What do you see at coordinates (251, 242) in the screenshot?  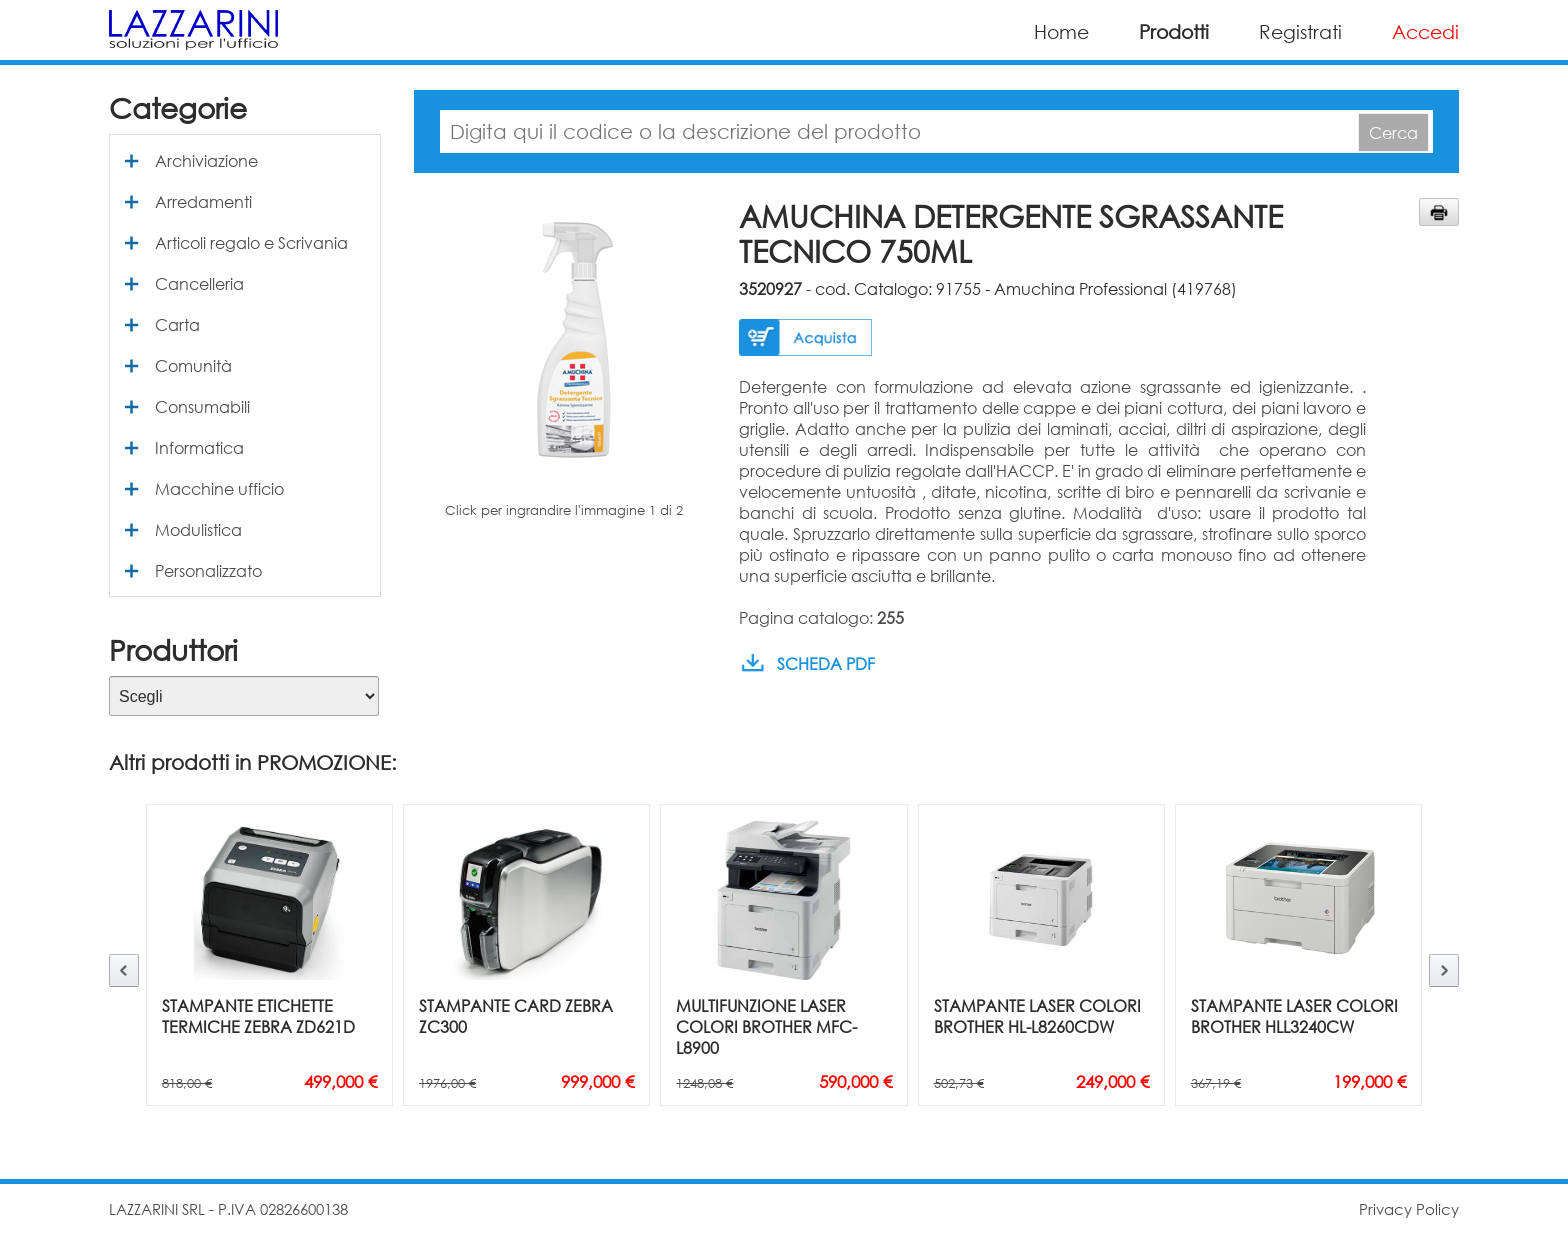 I see `Articoli regalo e Scrivania` at bounding box center [251, 242].